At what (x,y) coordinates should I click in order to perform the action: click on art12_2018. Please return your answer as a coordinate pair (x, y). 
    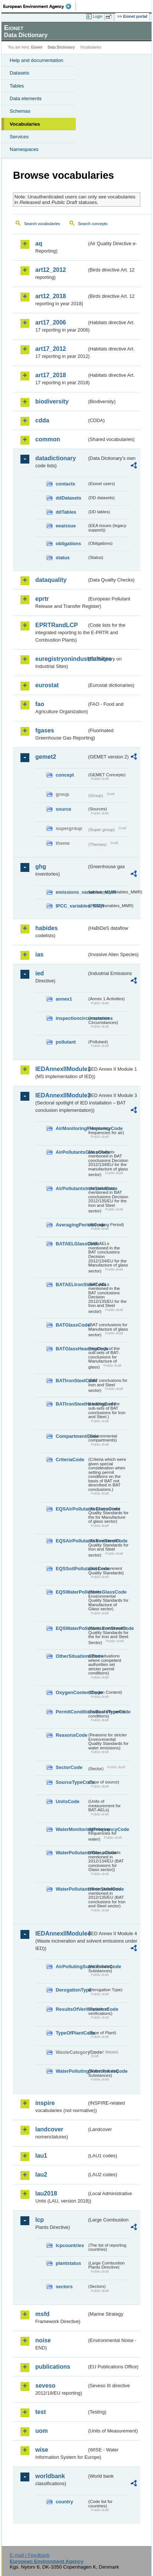
    Looking at the image, I should click on (50, 296).